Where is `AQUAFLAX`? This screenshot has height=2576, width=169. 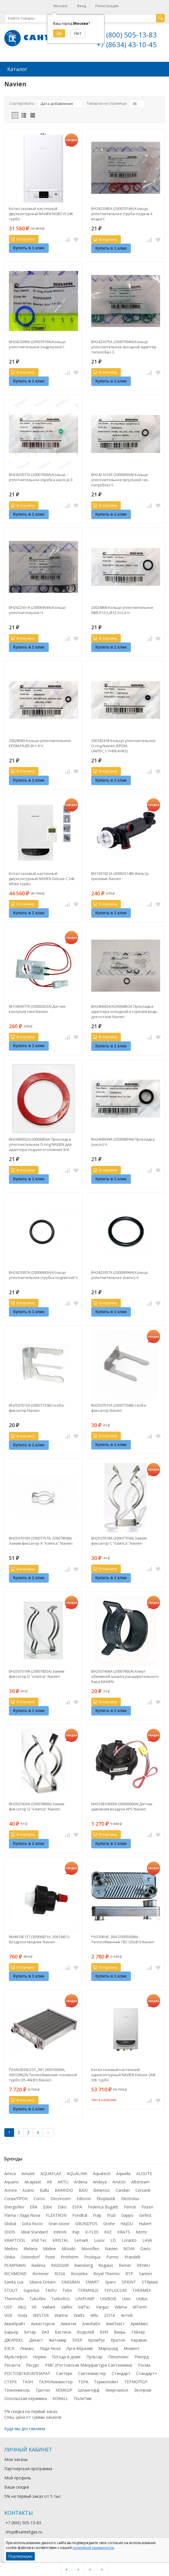
AQUAFLAX is located at coordinates (50, 2173).